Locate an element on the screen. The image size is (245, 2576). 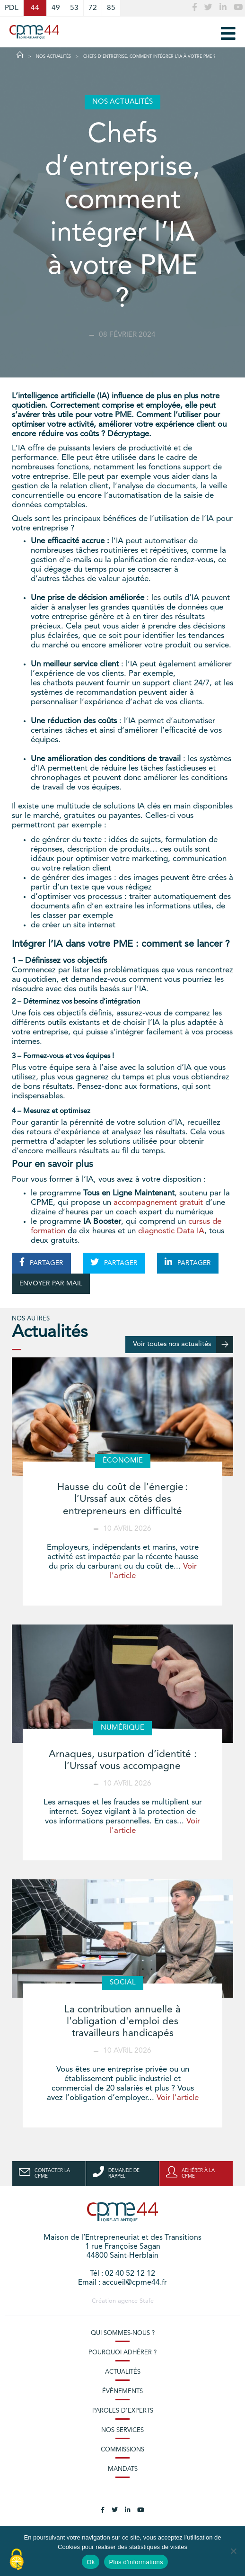
[No] is located at coordinates (233, 2551).